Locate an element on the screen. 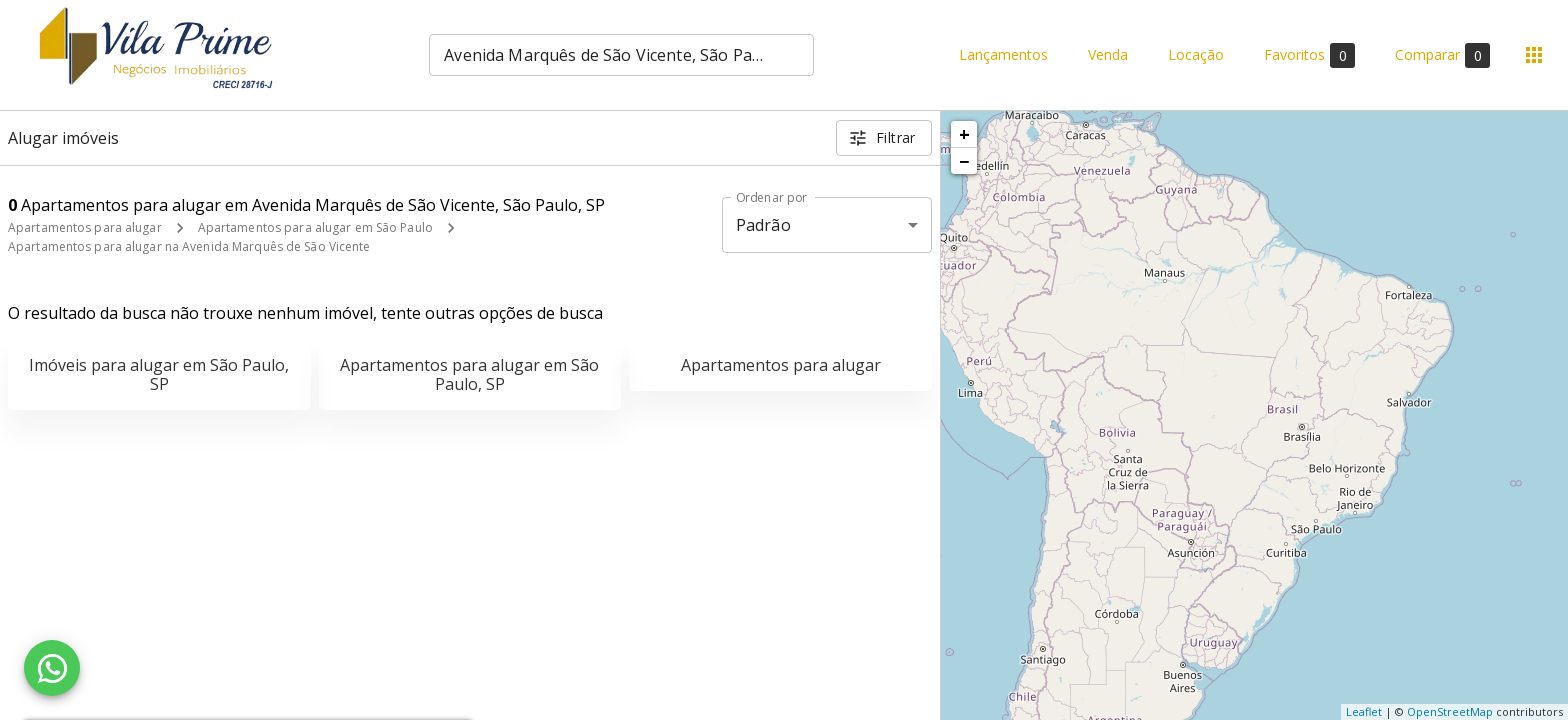  [WhatsApp] is located at coordinates (52, 668).